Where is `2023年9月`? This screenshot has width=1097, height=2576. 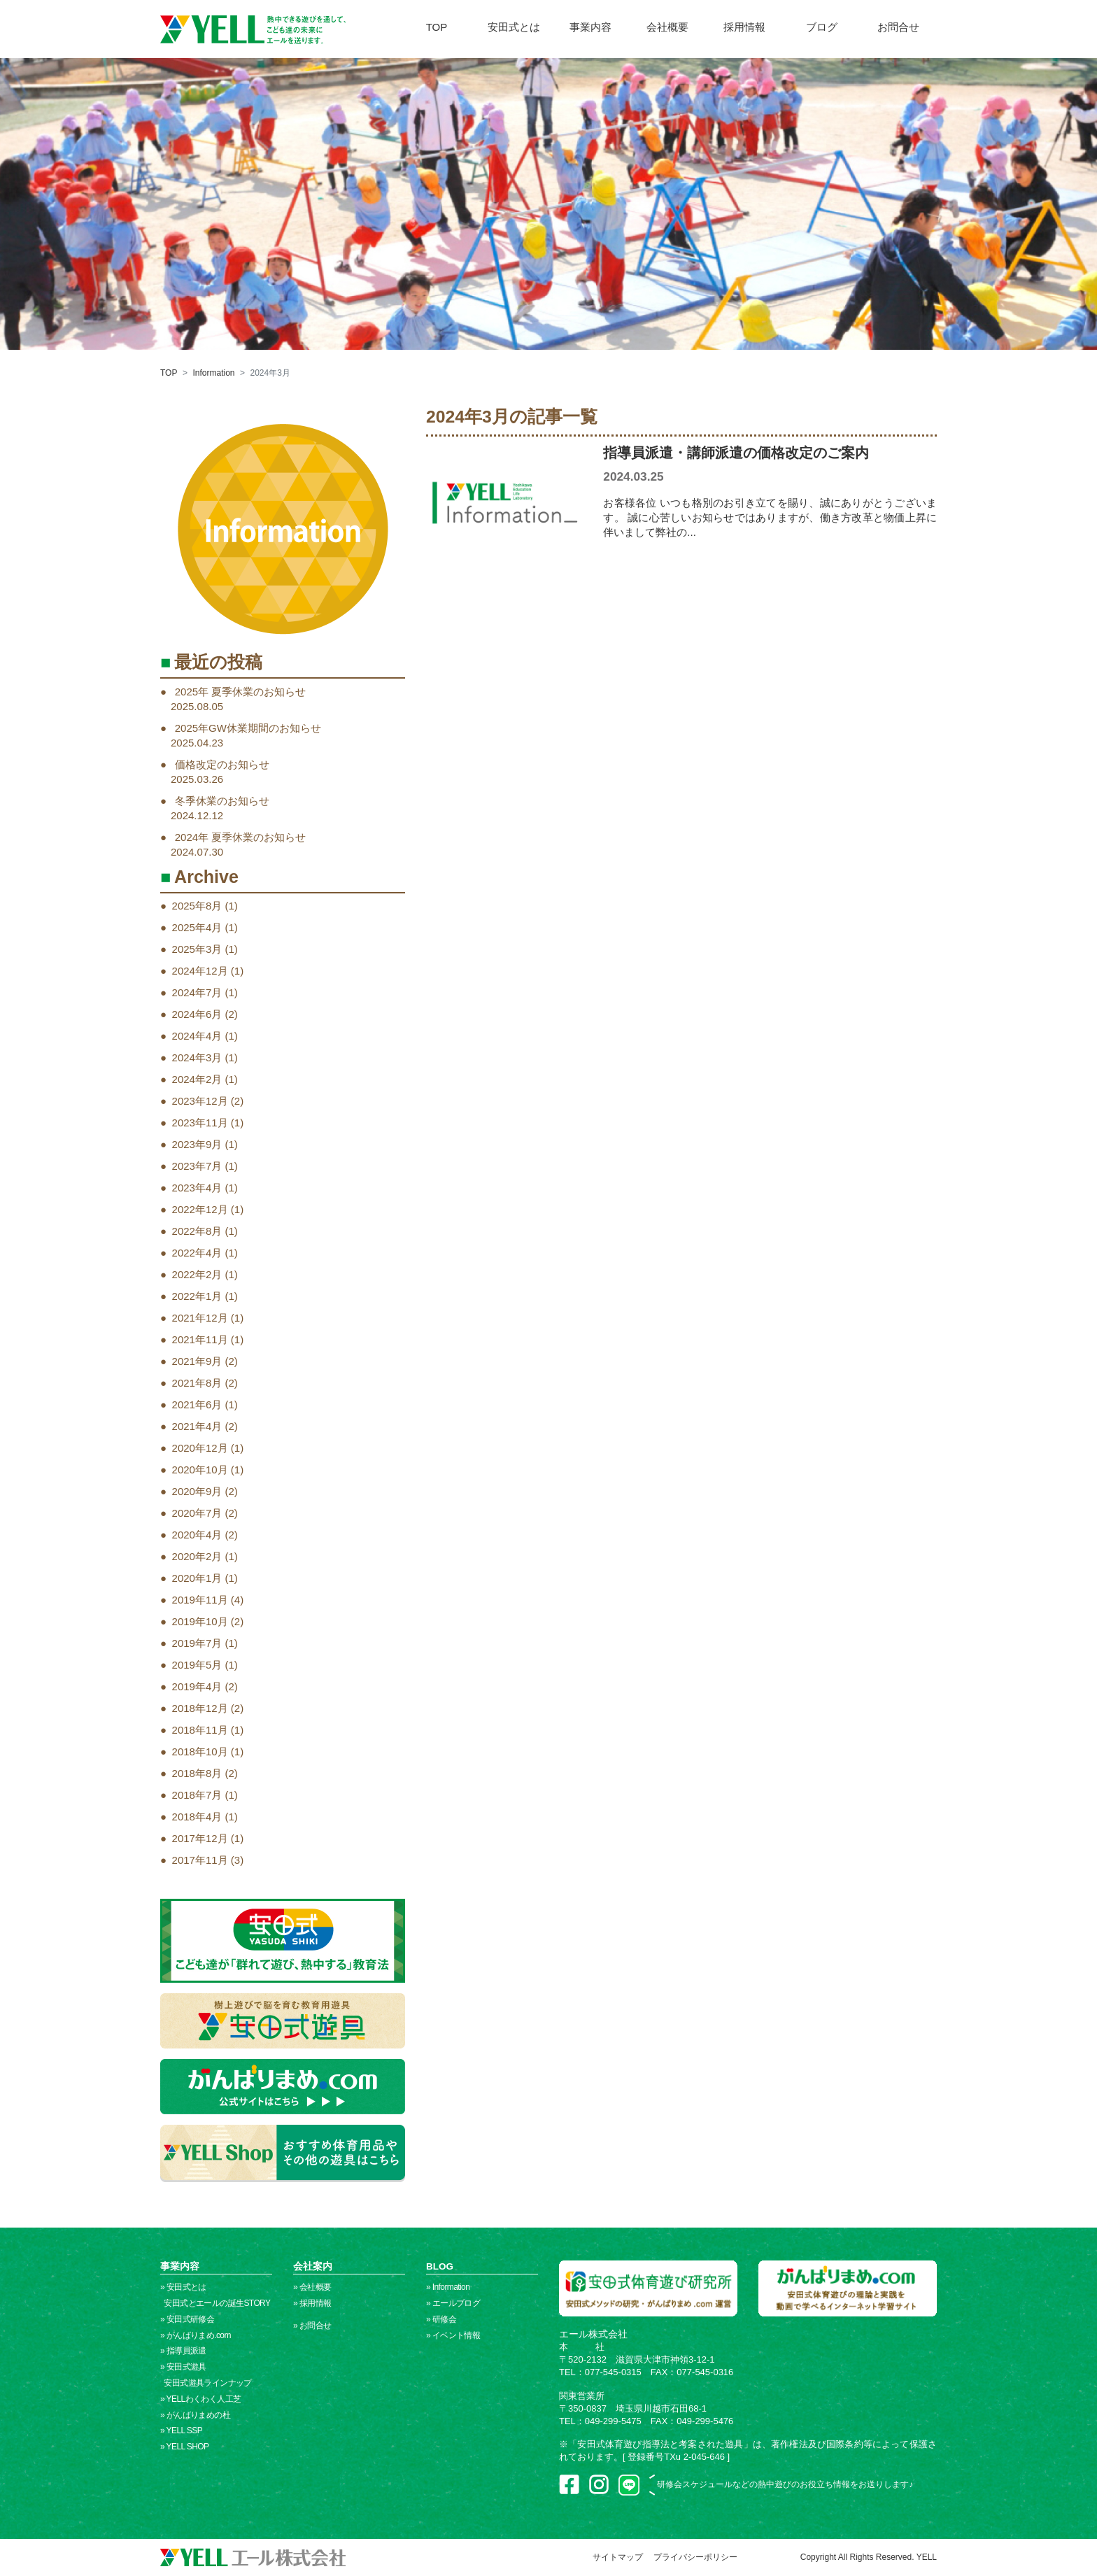 2023年9月 is located at coordinates (197, 1144).